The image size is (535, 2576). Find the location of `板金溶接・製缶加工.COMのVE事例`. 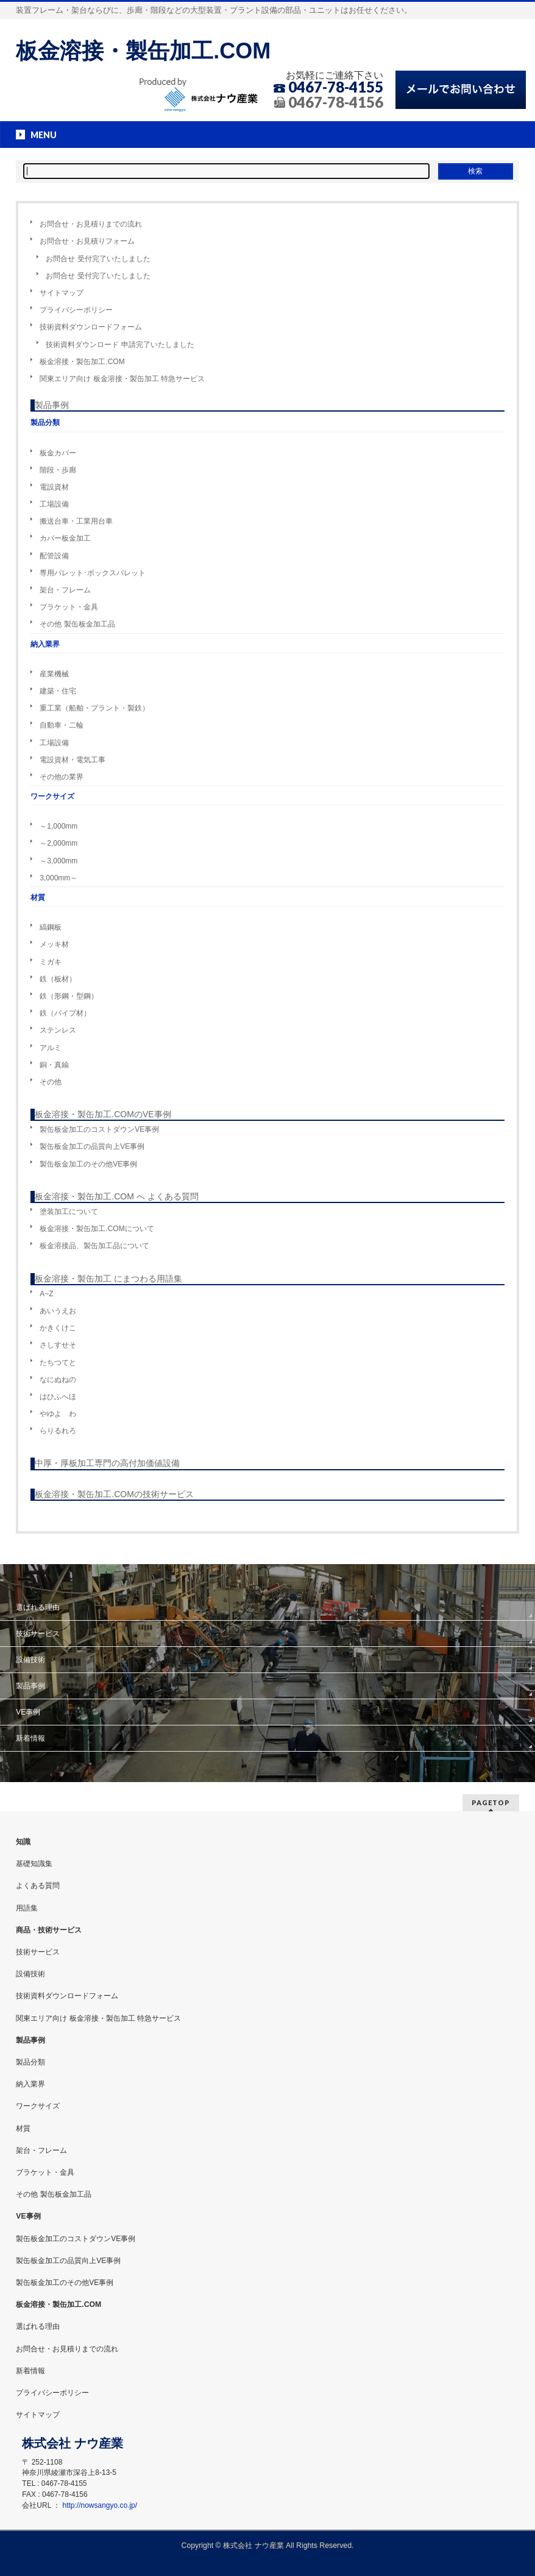

板金溶接・製缶加工.COMのVE事例 is located at coordinates (103, 1114).